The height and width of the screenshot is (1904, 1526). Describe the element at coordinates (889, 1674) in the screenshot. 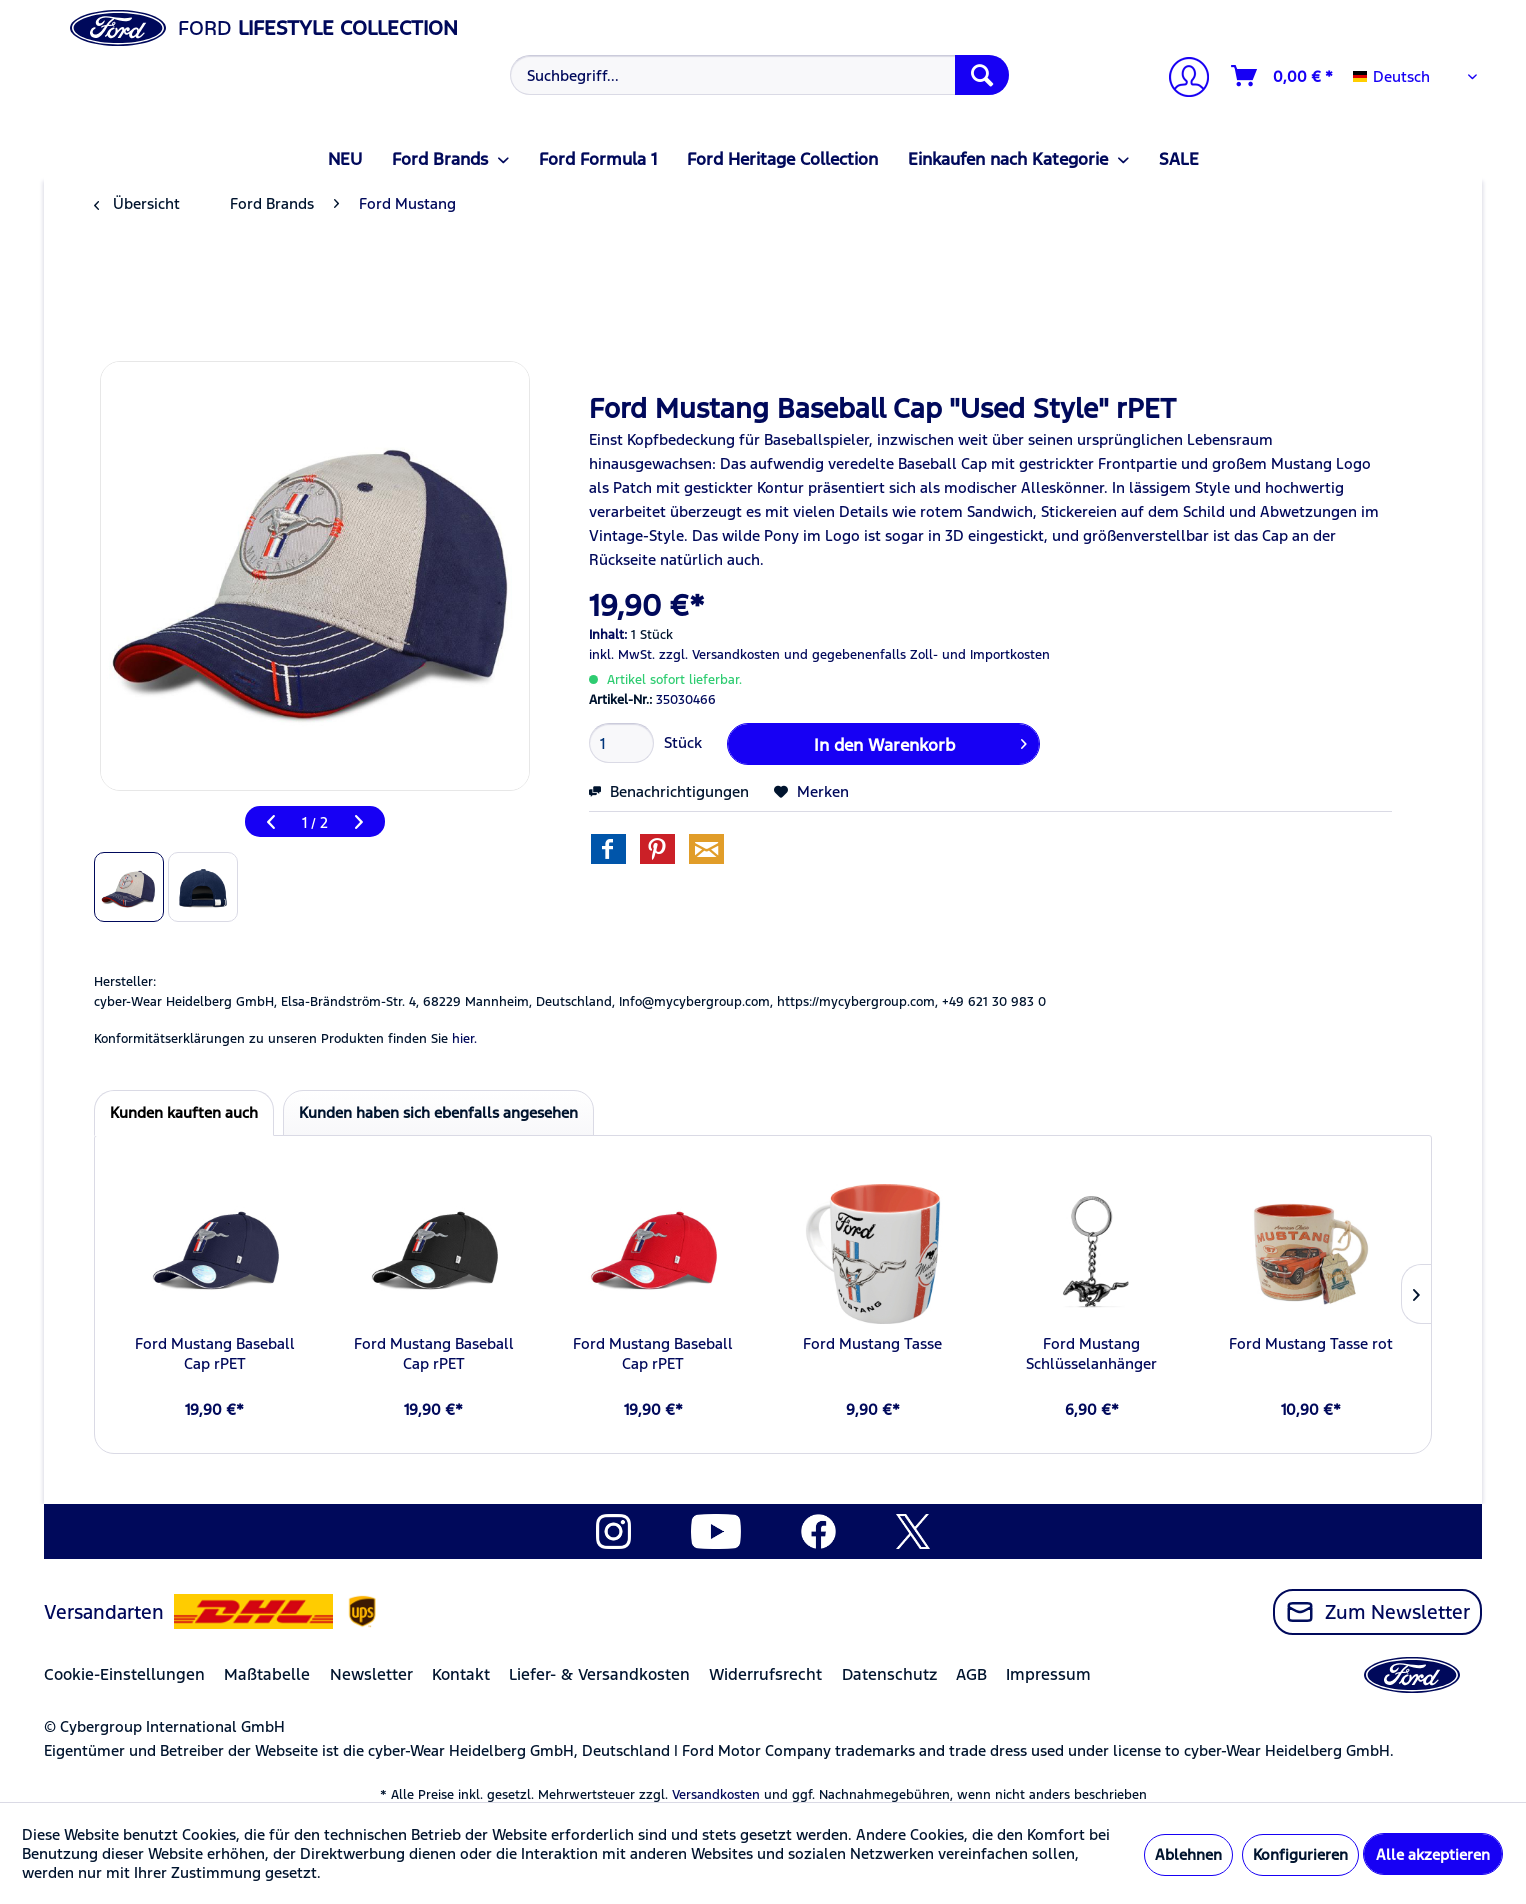

I see `Datenschutz` at that location.